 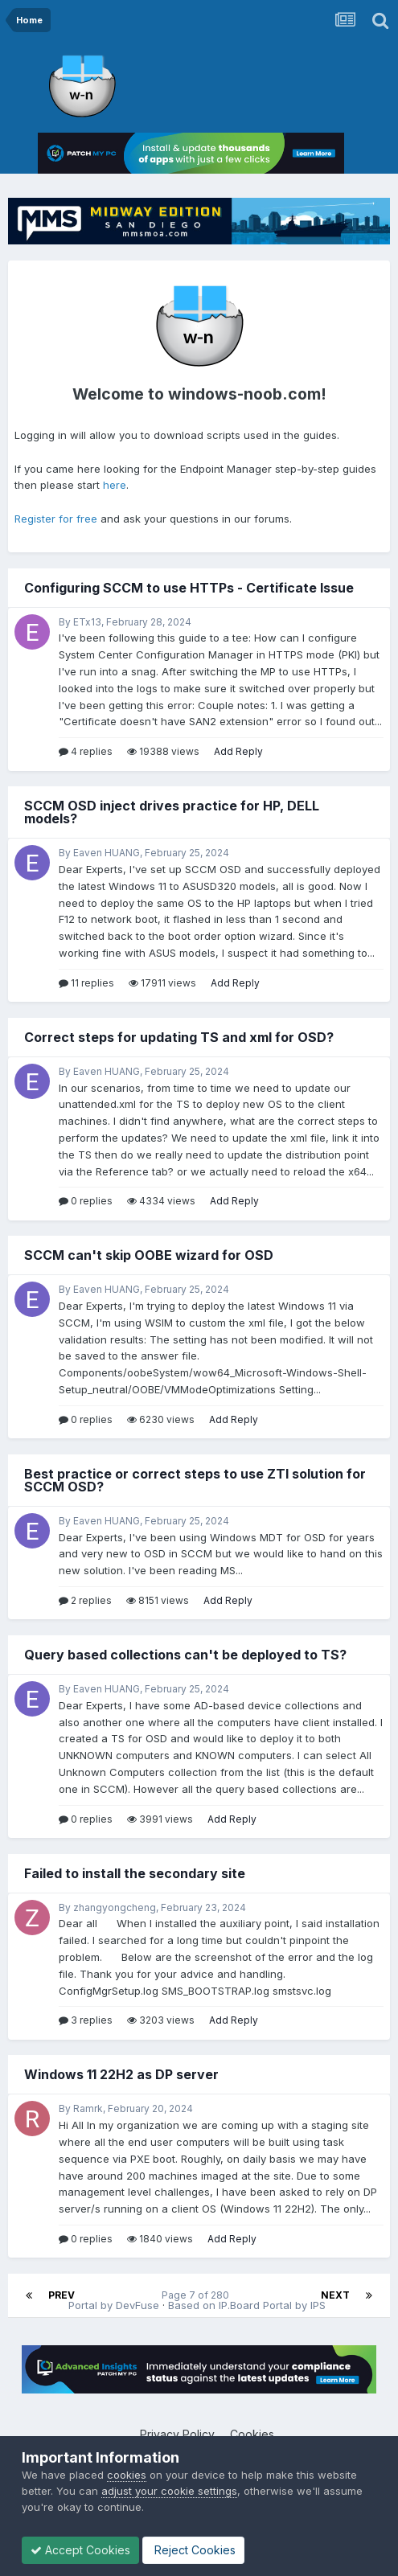 I want to click on SCCM OSD inject drives practice for HP, DELL models?, so click(x=171, y=812).